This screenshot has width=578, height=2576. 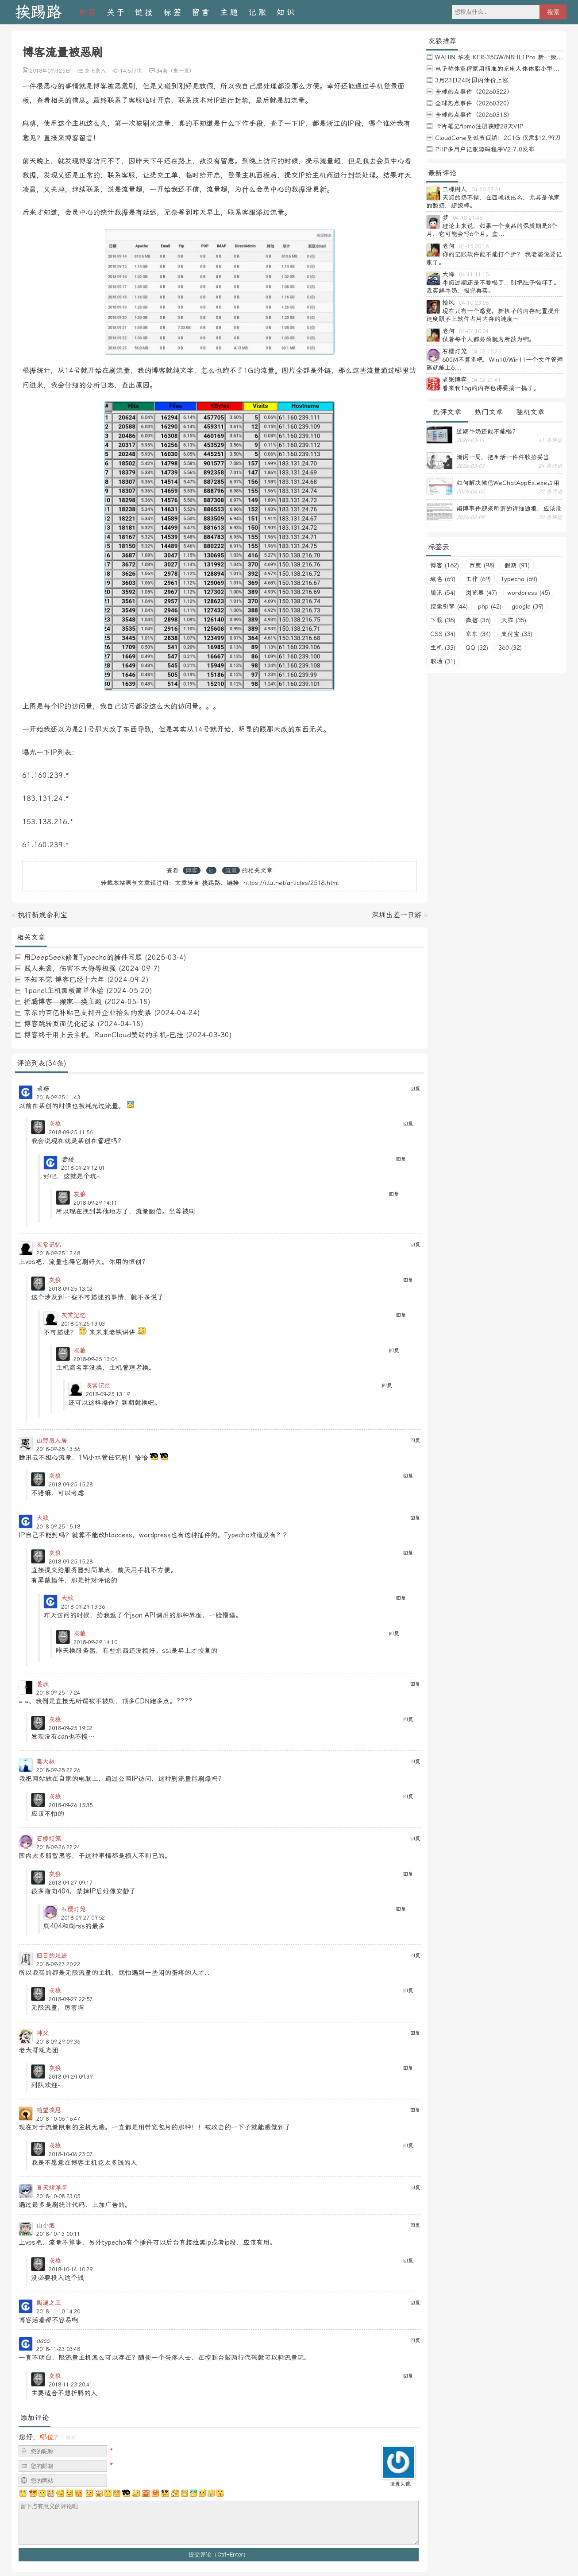 What do you see at coordinates (442, 633) in the screenshot?
I see `CSS (34)` at bounding box center [442, 633].